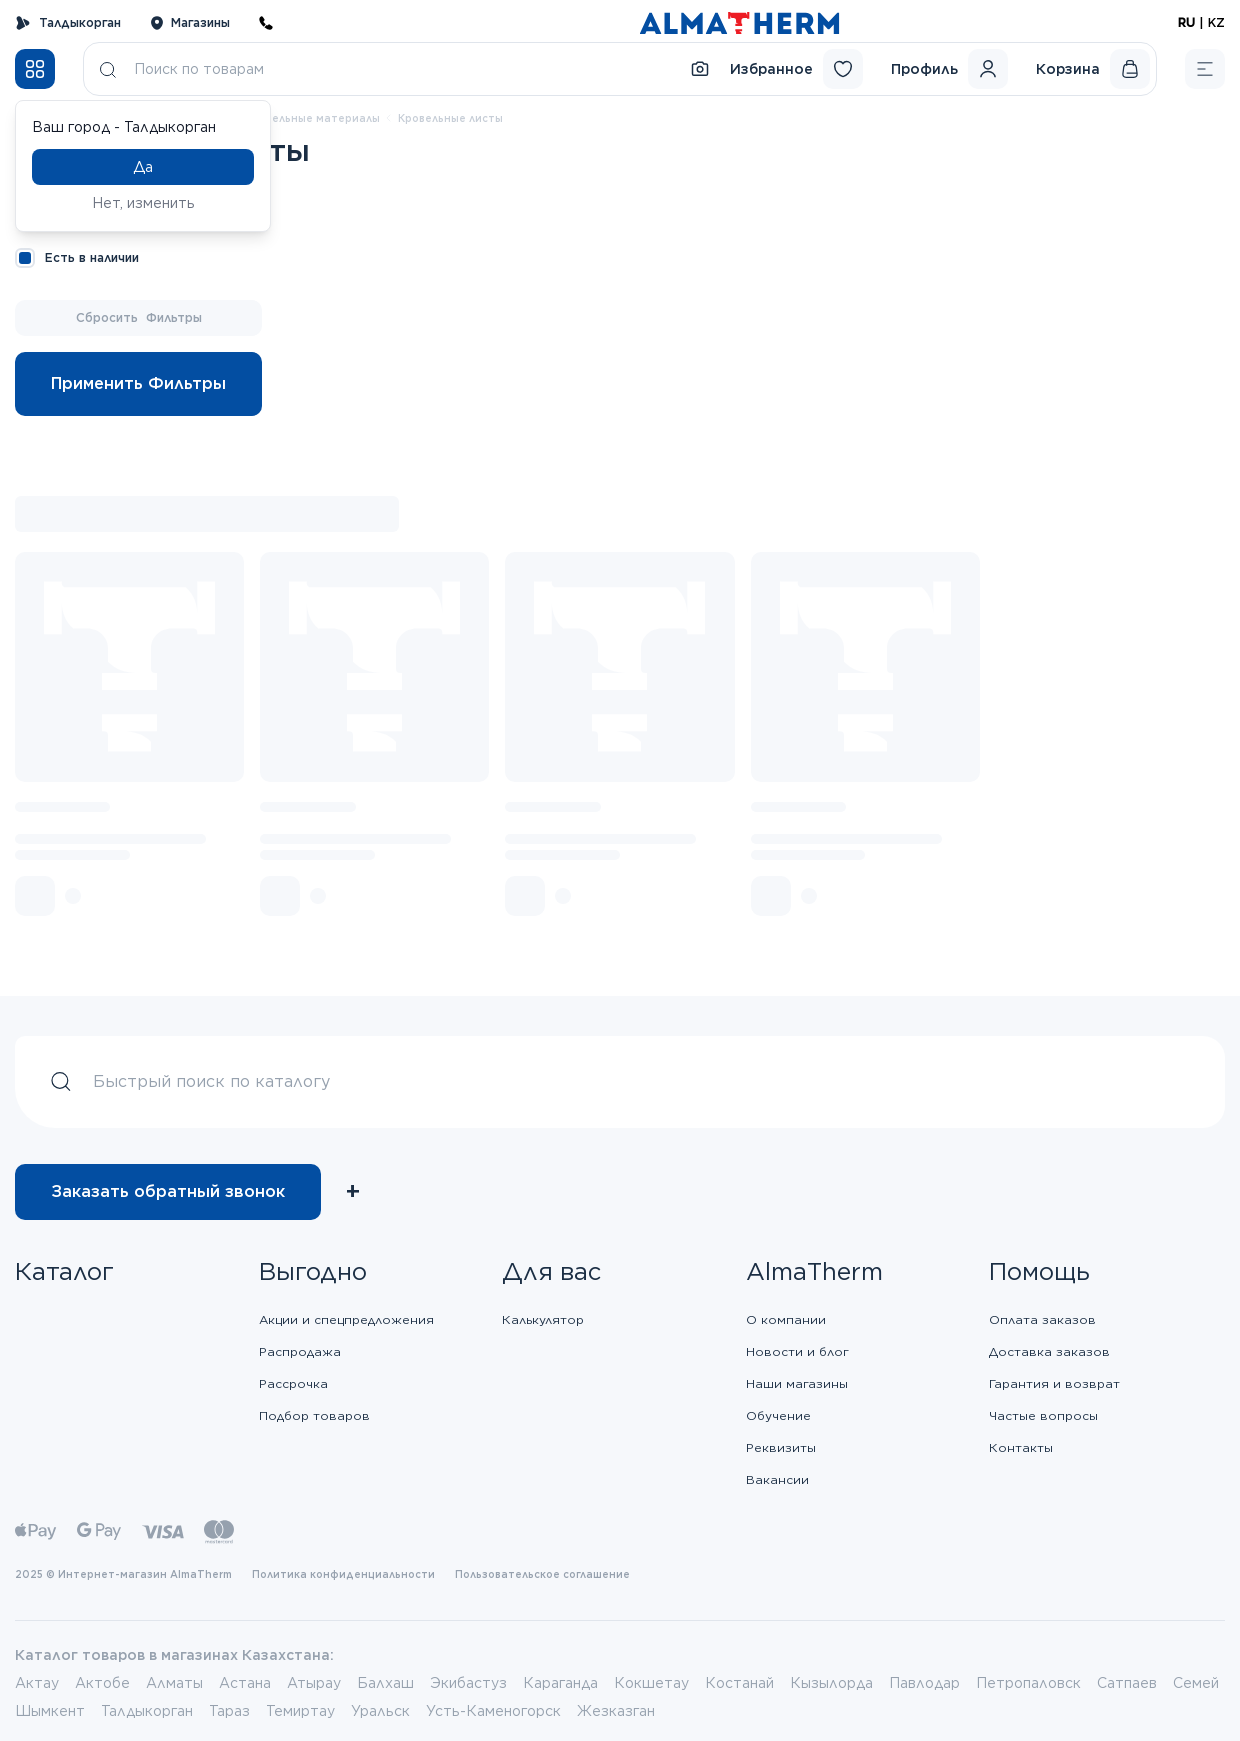  Describe the element at coordinates (786, 1319) in the screenshot. I see `О компании` at that location.